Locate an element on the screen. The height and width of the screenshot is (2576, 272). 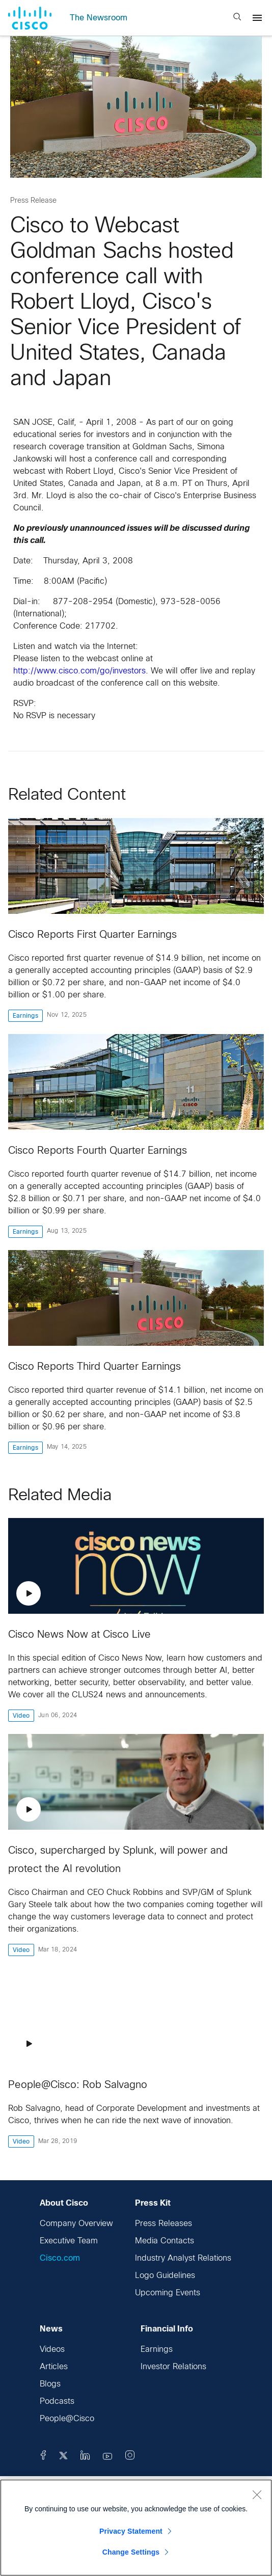
Articles is located at coordinates (54, 2367).